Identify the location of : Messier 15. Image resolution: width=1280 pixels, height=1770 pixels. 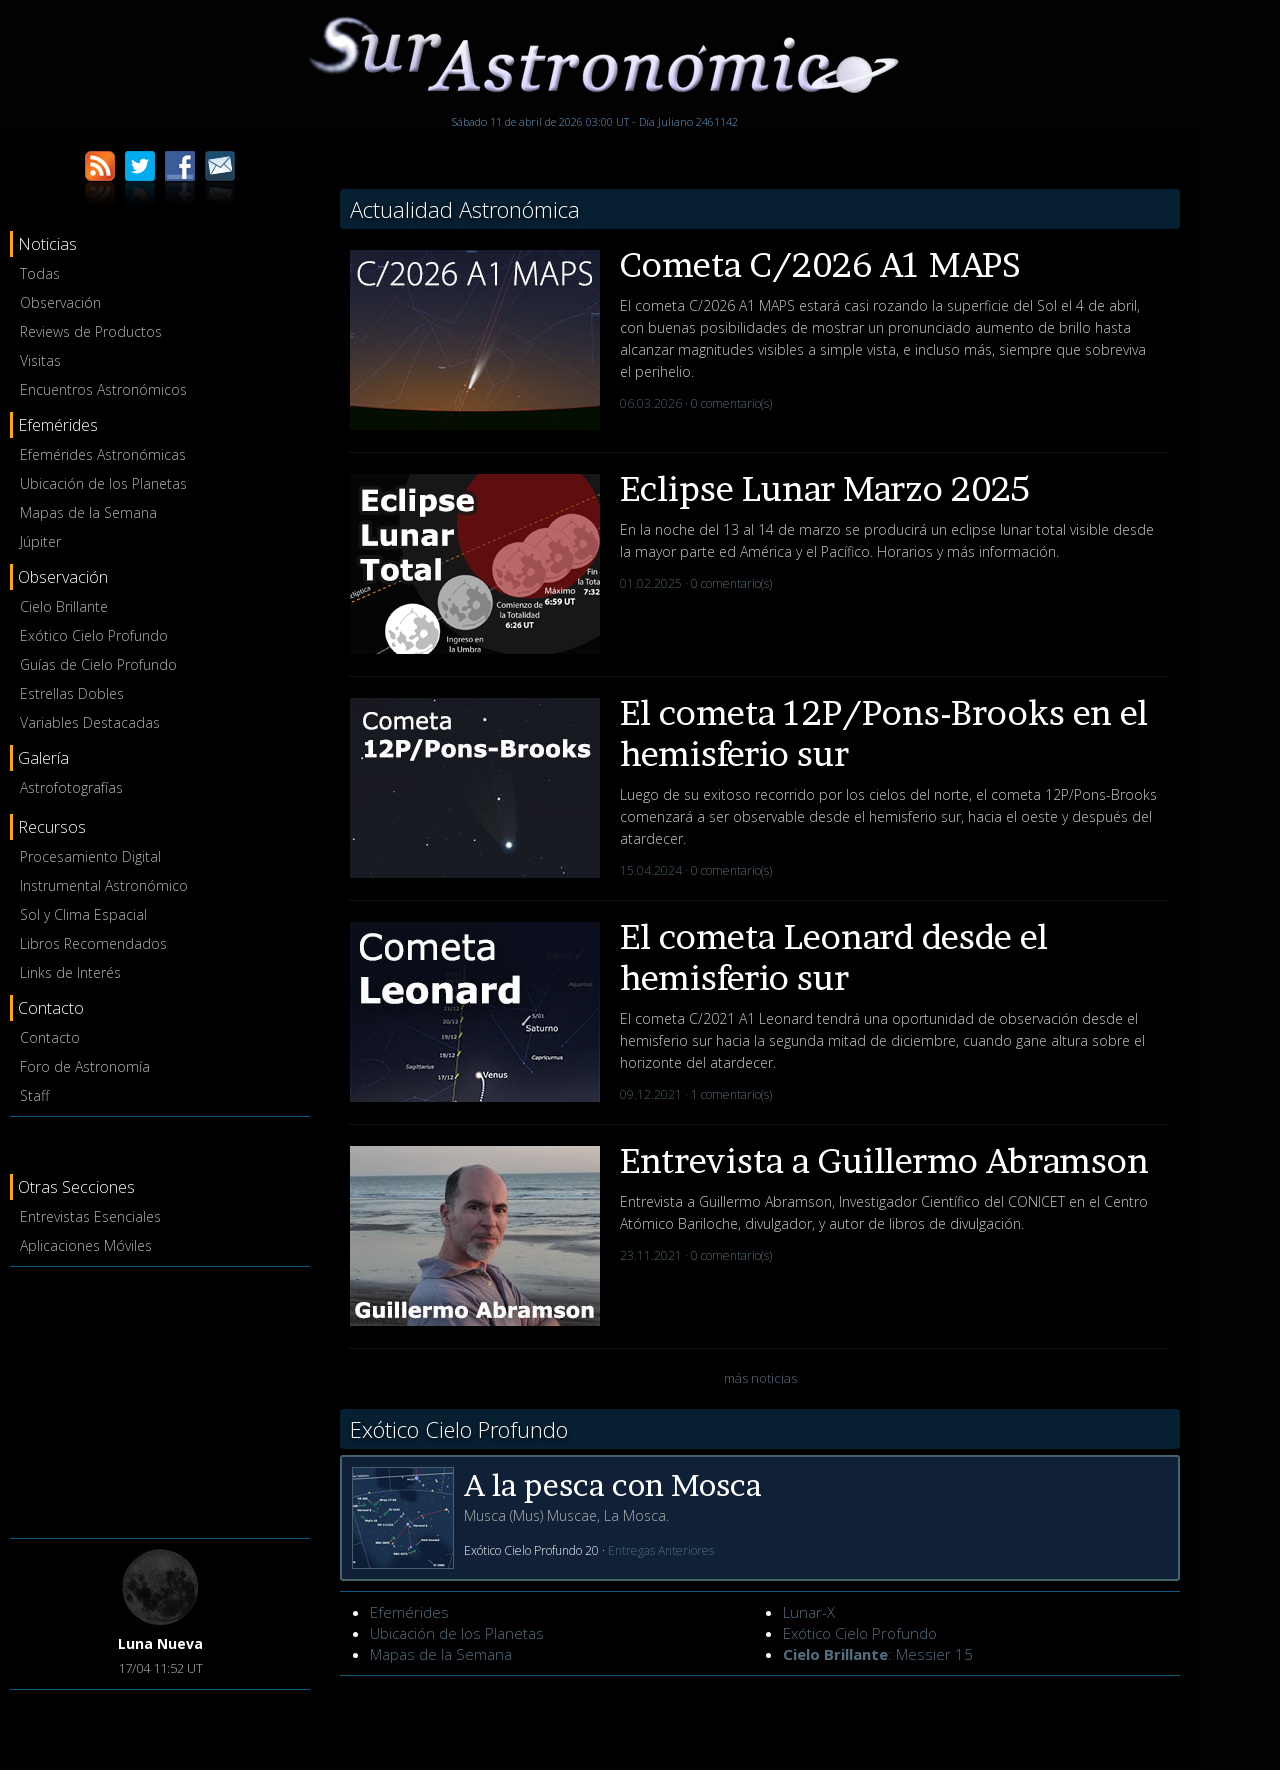
(878, 1654).